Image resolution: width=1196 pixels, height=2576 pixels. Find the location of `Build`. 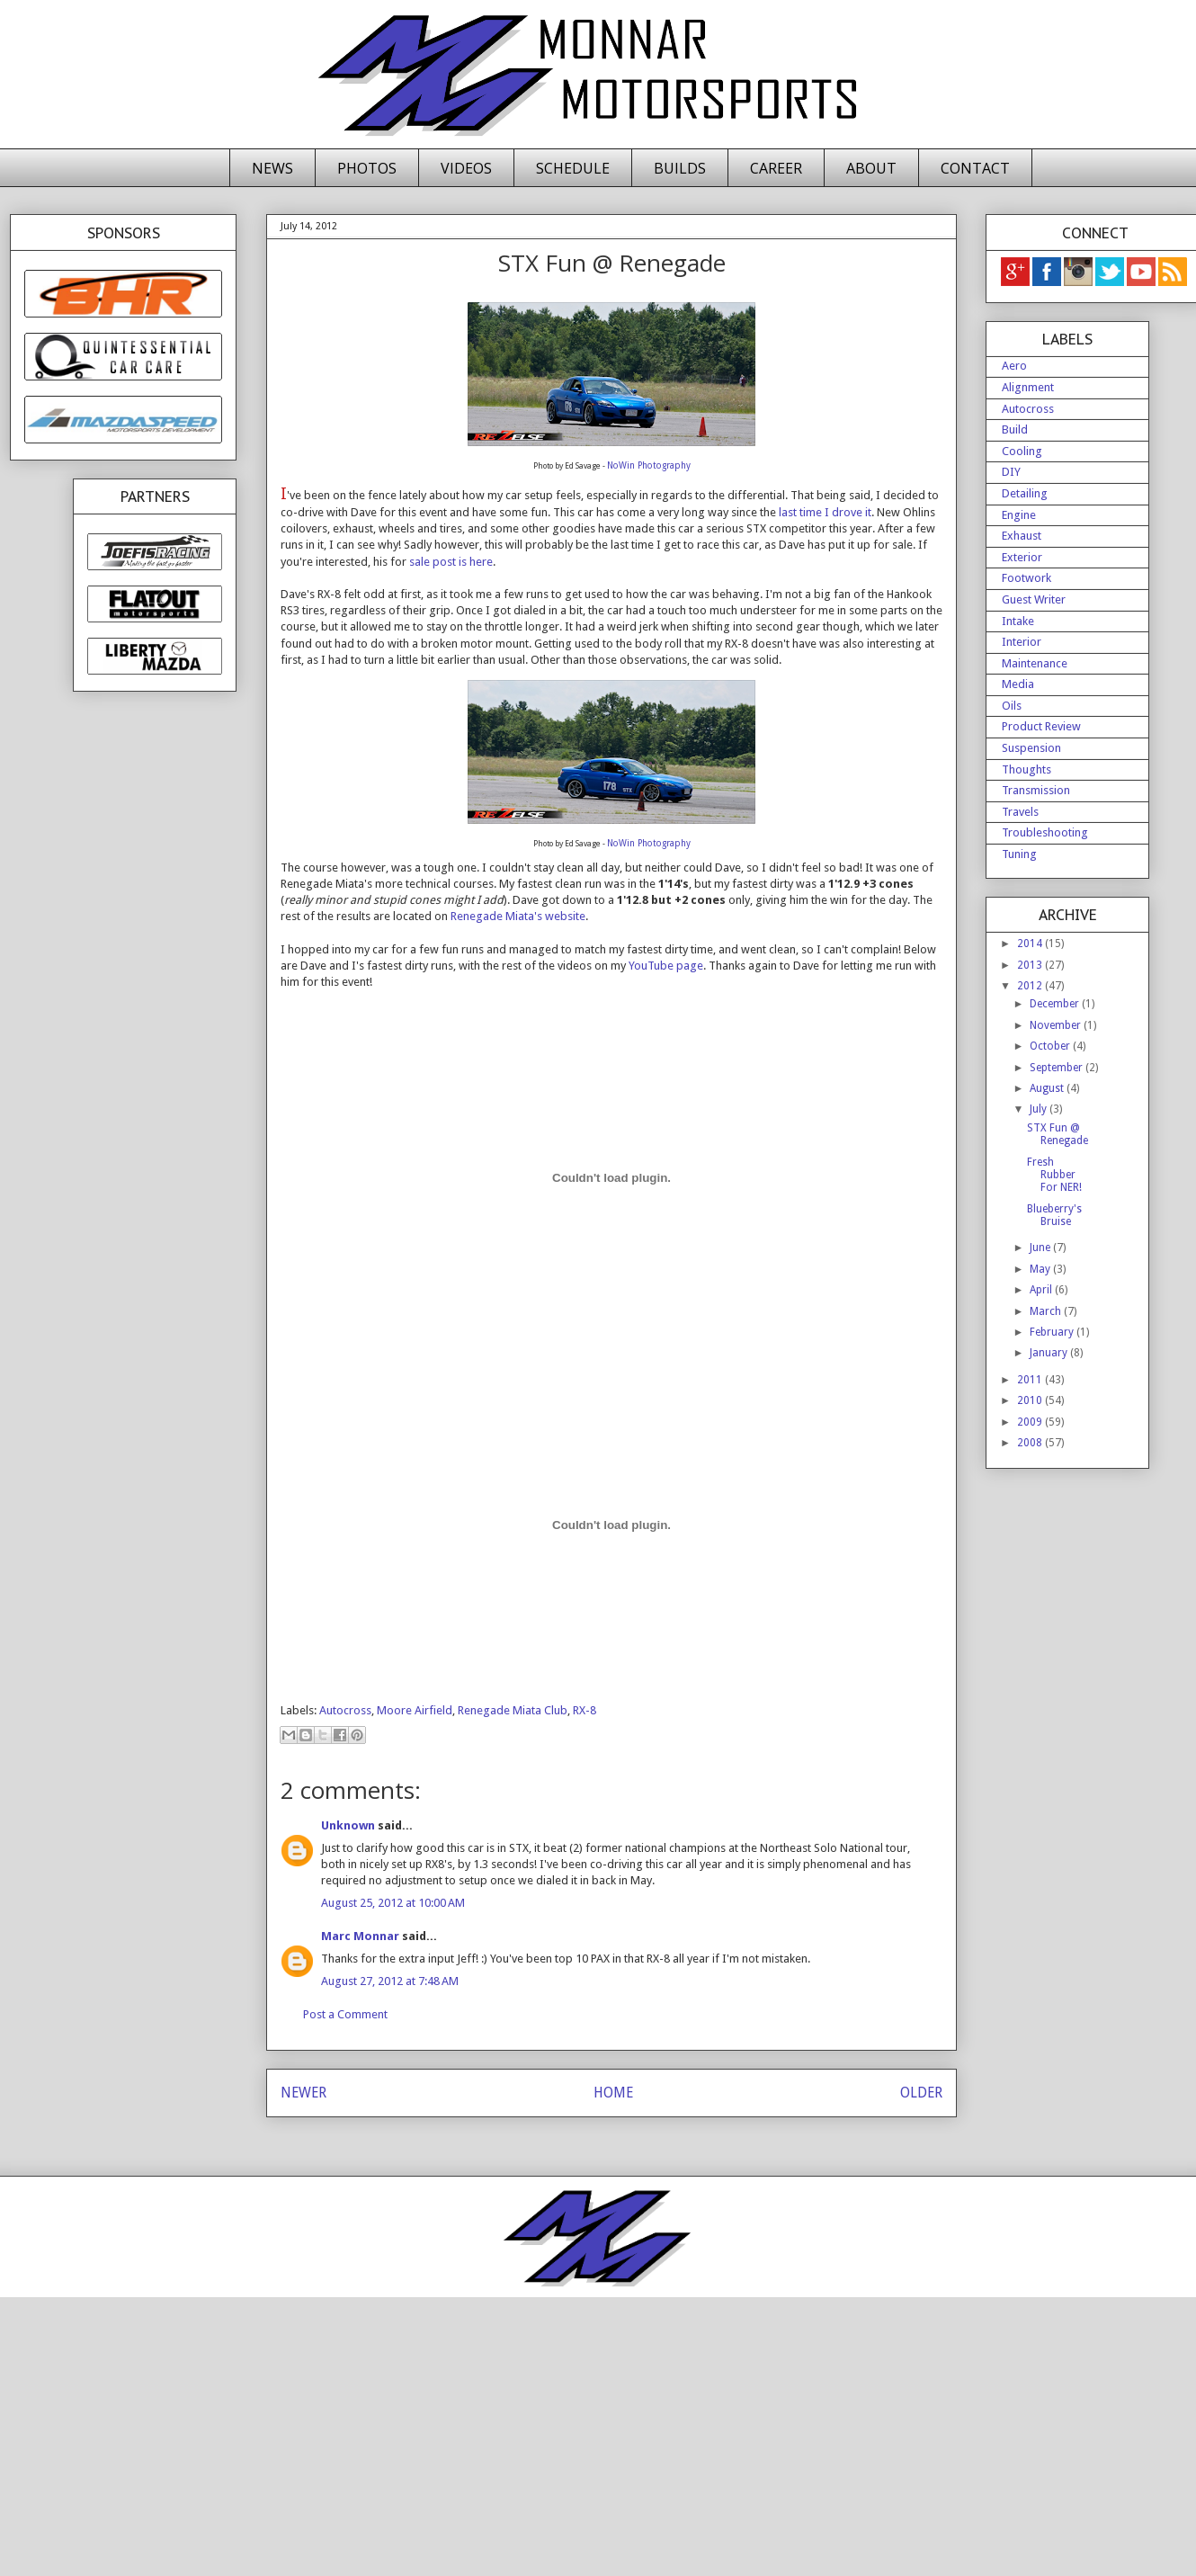

Build is located at coordinates (1015, 429).